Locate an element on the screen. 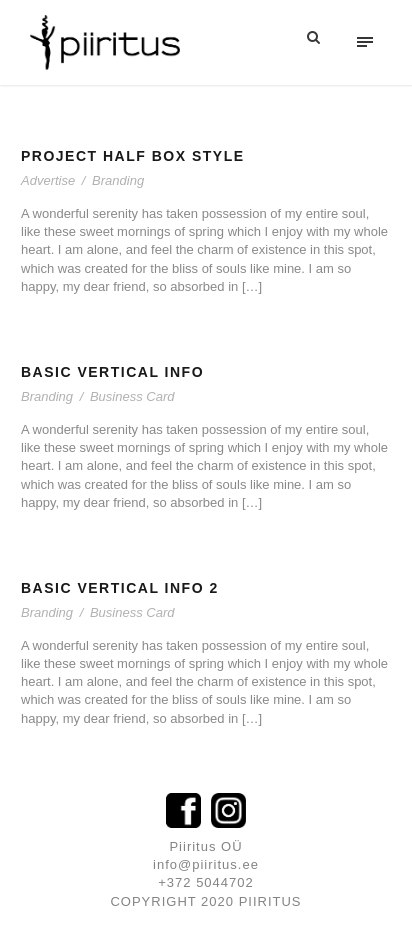 The width and height of the screenshot is (412, 949). Branding is located at coordinates (118, 180).